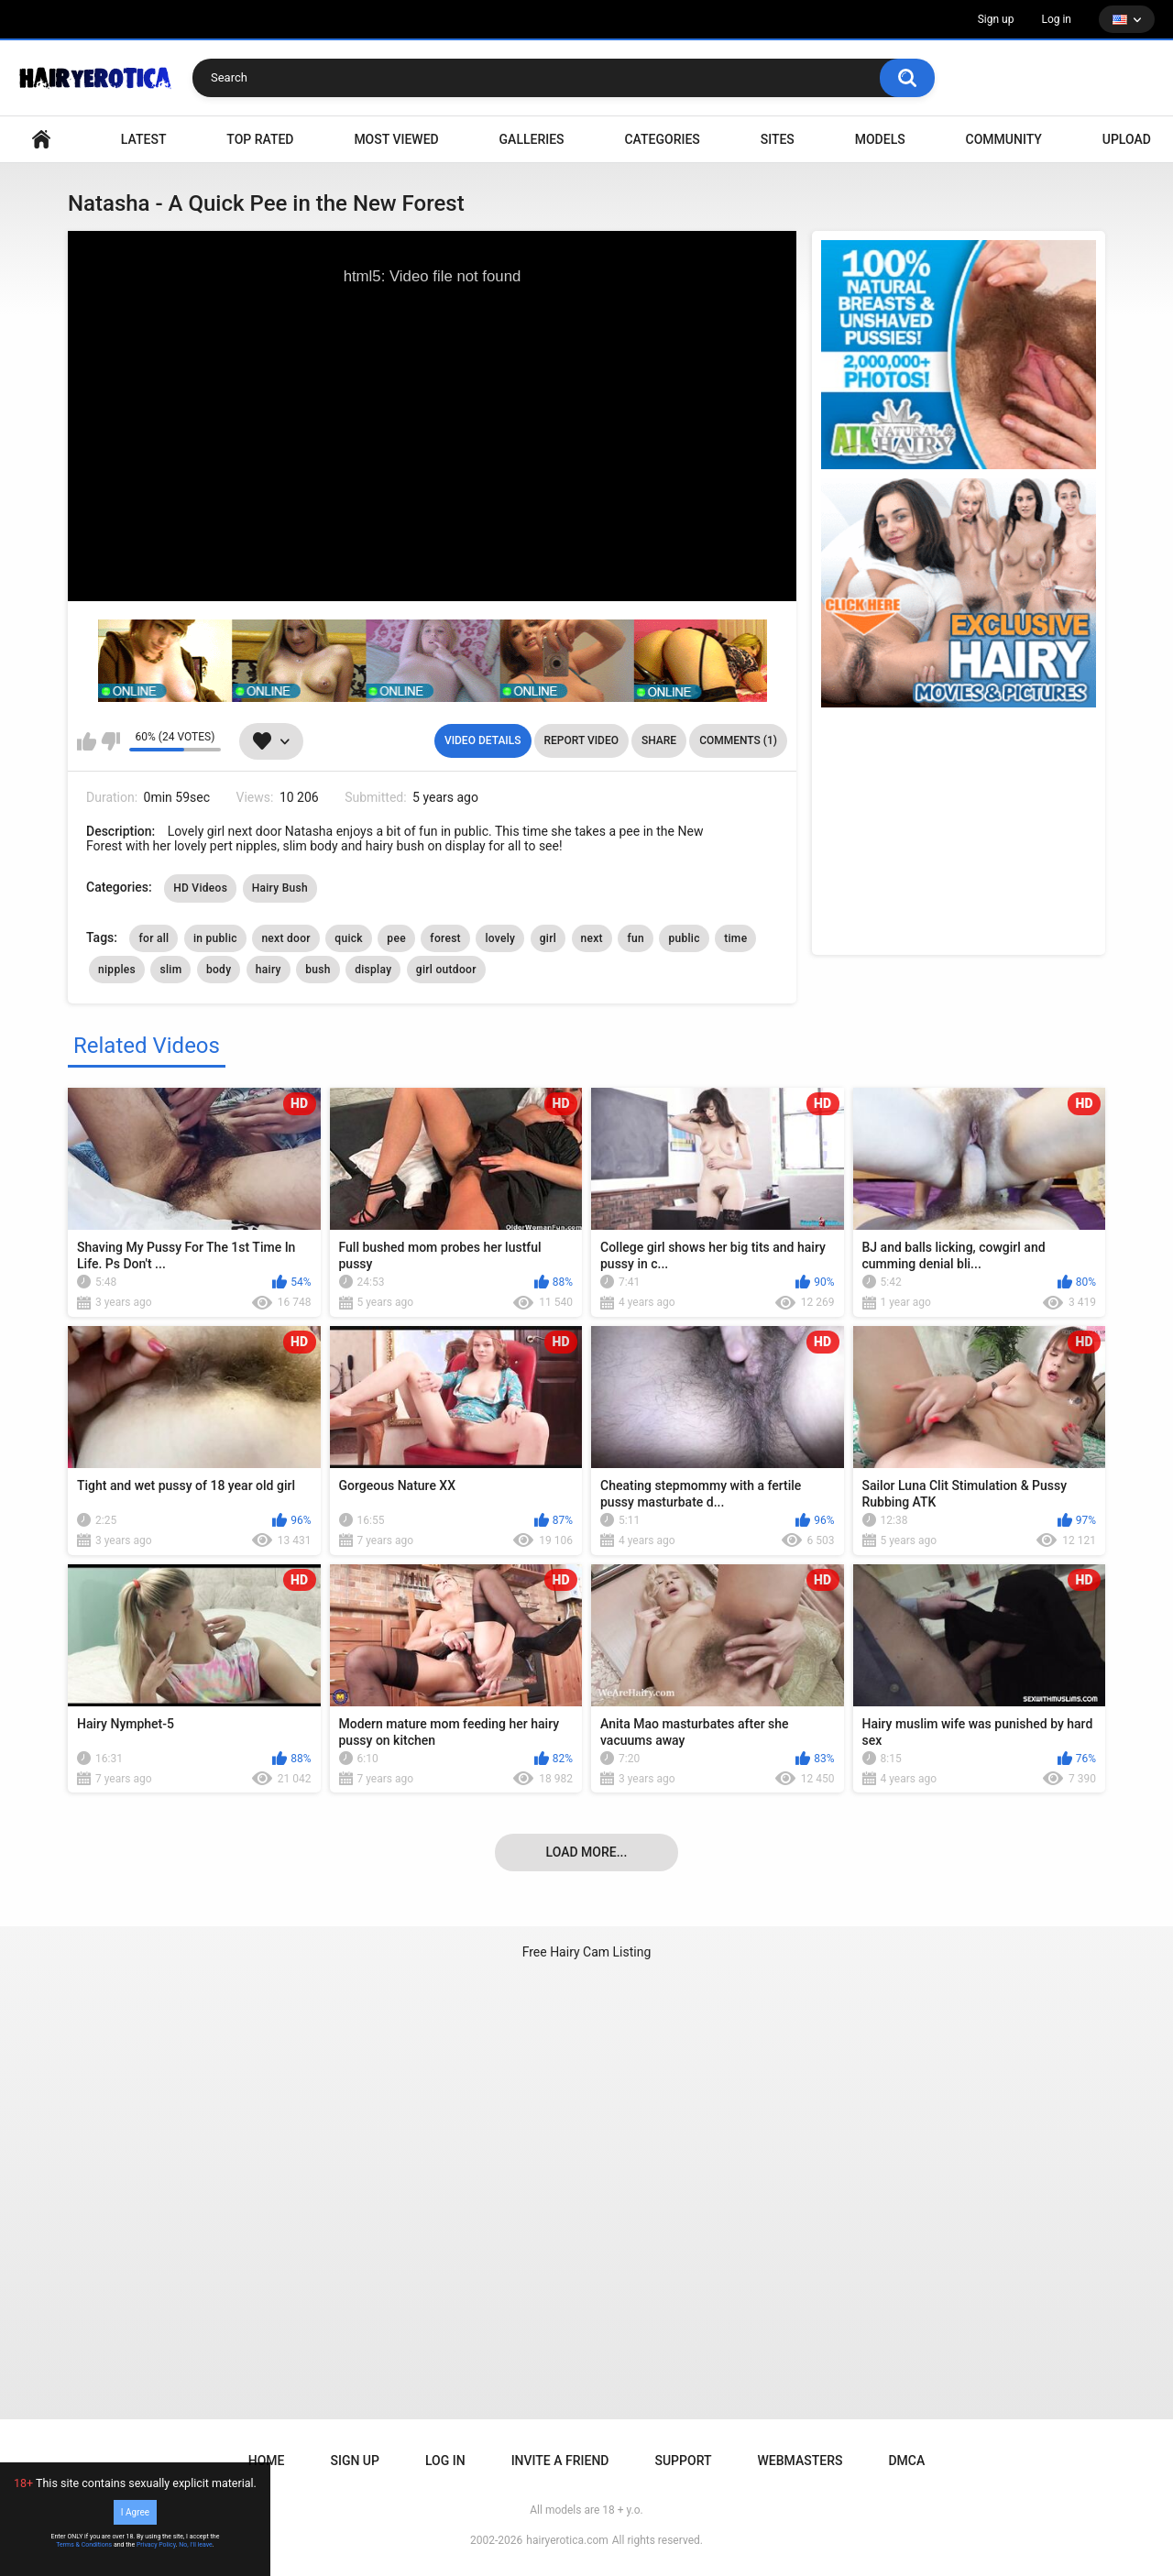  I want to click on Comments (1), so click(738, 740).